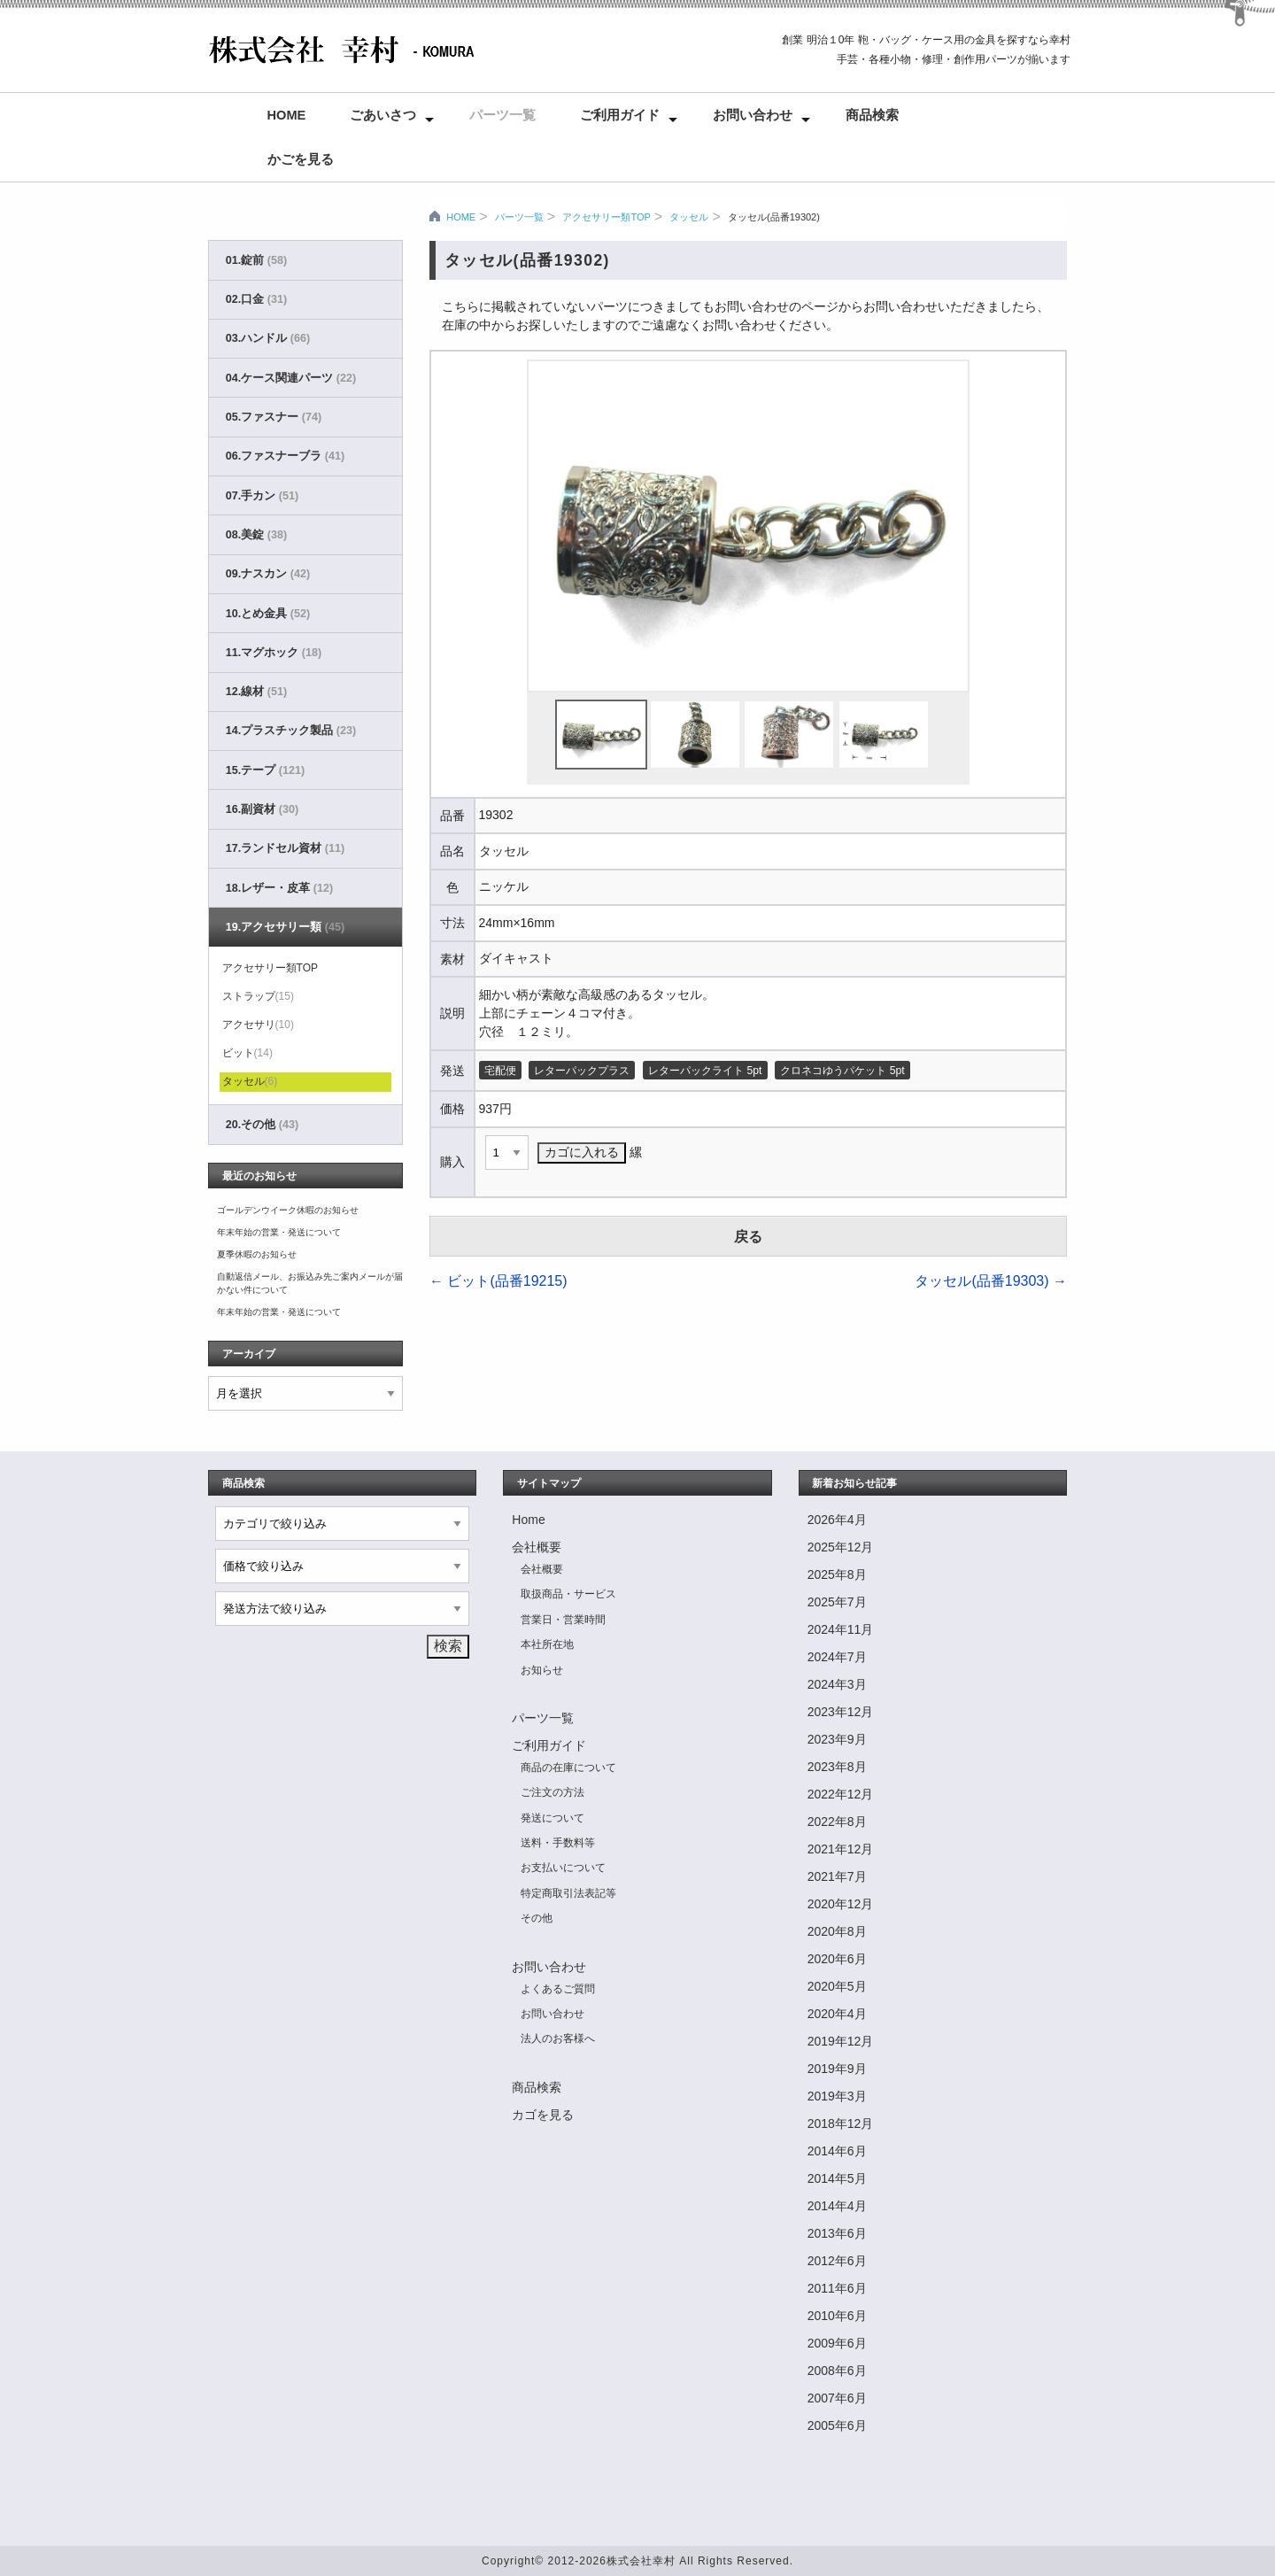 The image size is (1275, 2576). Describe the element at coordinates (837, 1519) in the screenshot. I see `2026年4月` at that location.